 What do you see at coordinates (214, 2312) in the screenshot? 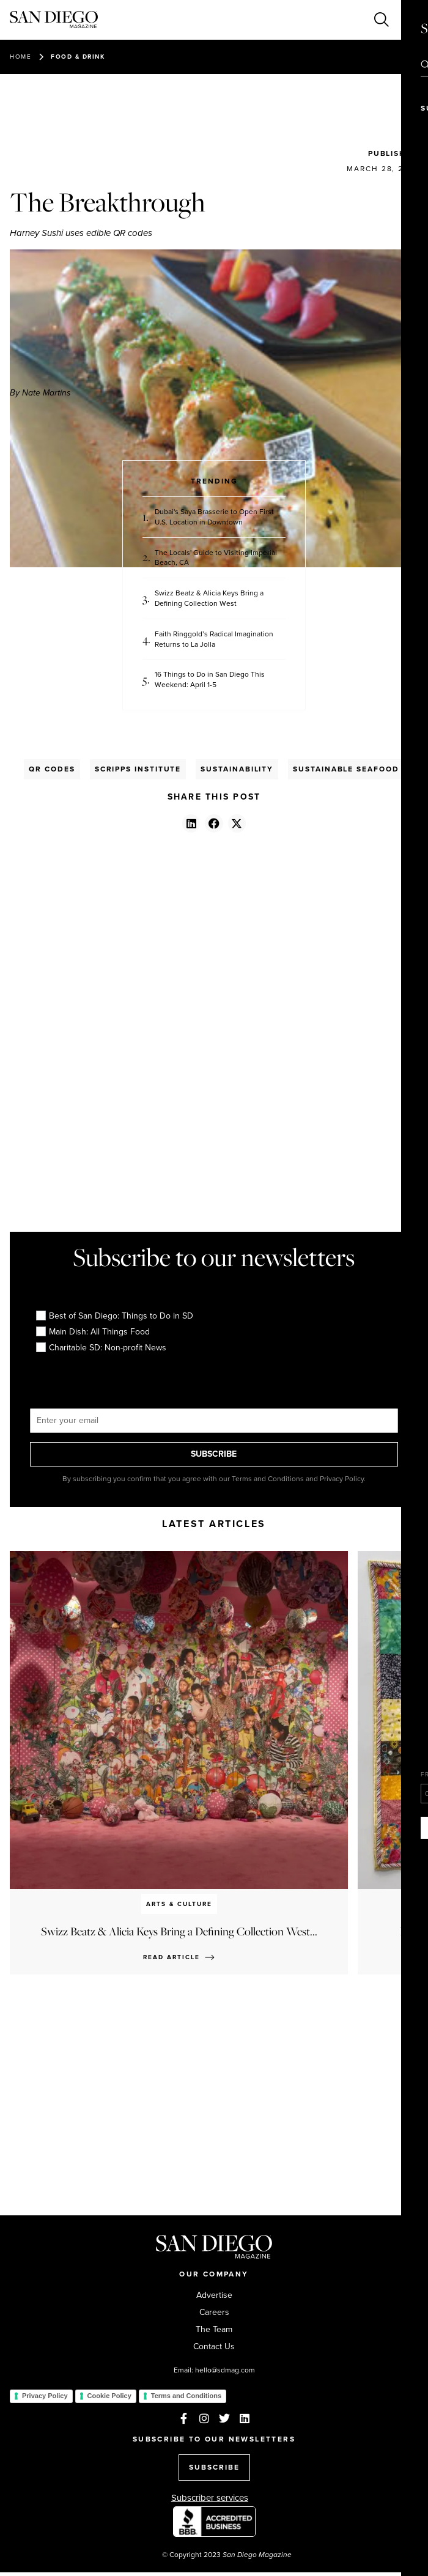
I see `Careers` at bounding box center [214, 2312].